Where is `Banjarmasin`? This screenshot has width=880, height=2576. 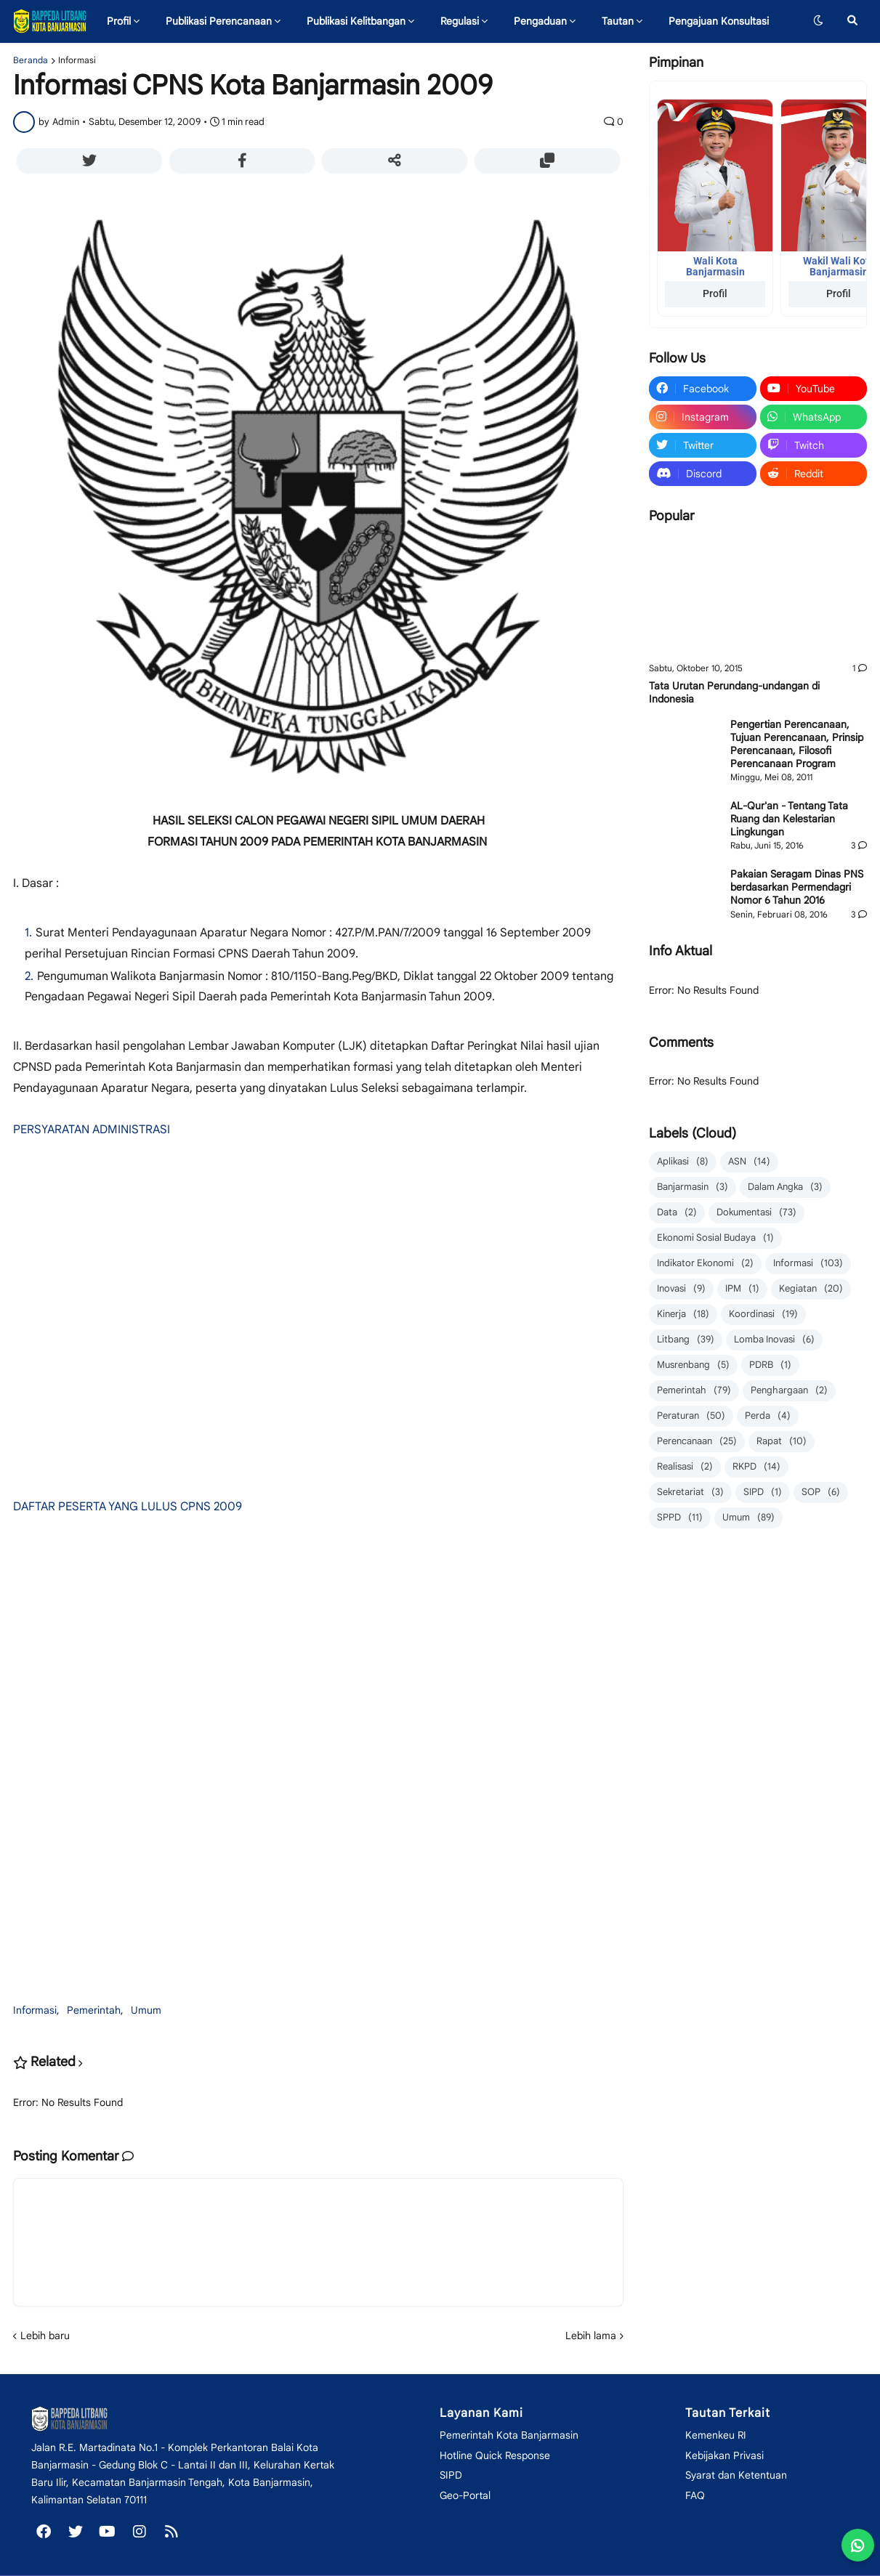 Banjarmasin is located at coordinates (692, 1187).